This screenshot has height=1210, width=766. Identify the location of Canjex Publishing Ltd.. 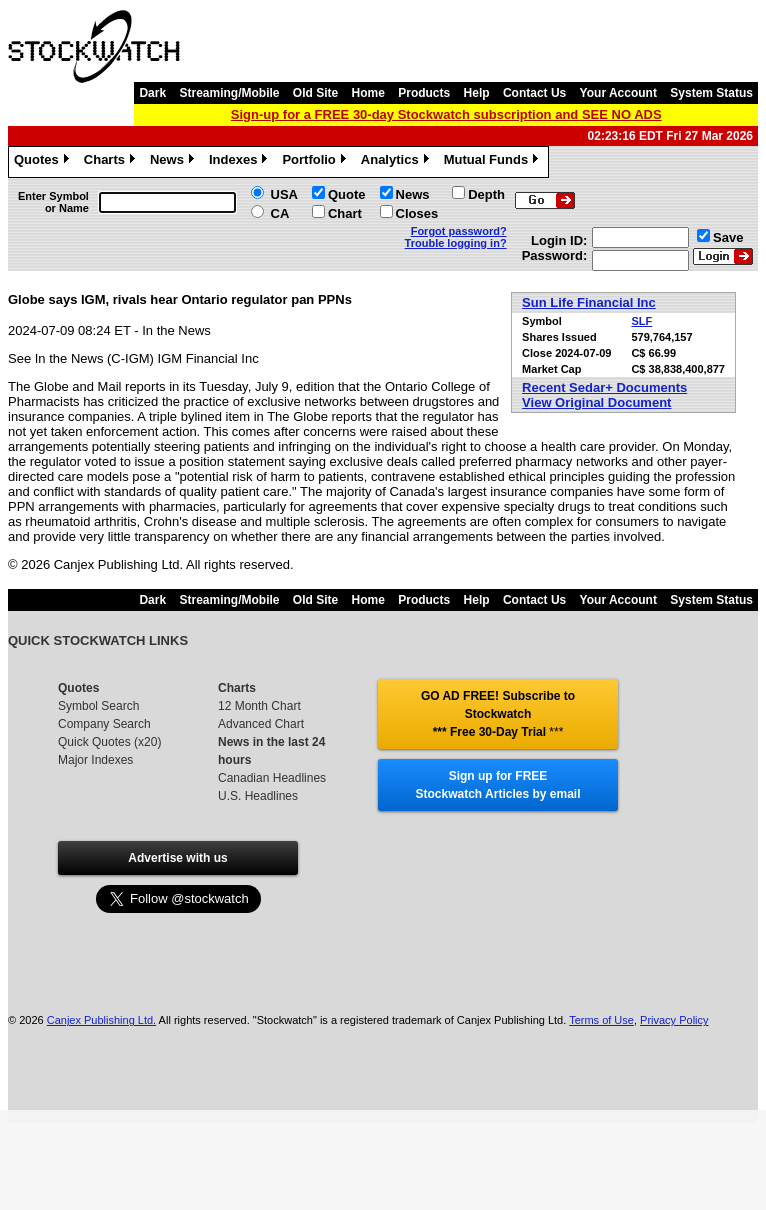
(101, 1020).